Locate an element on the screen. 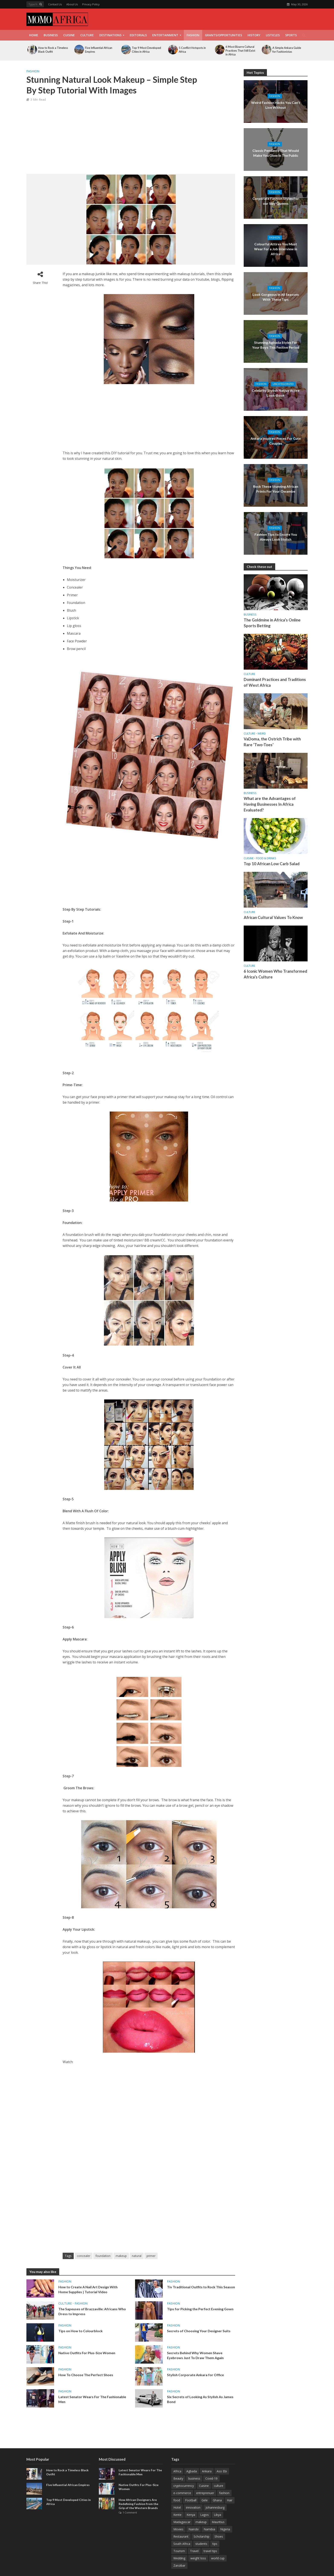  How to Rock a Timeless Black Outfit is located at coordinates (53, 49).